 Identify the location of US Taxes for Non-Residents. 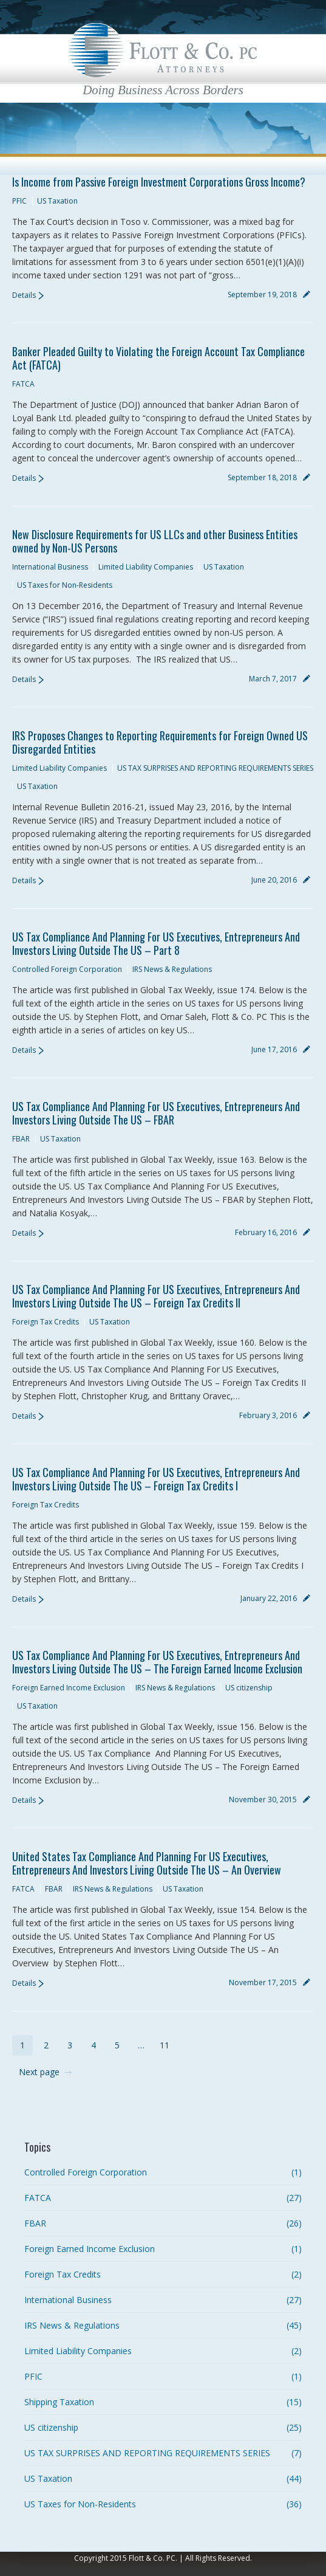
(64, 585).